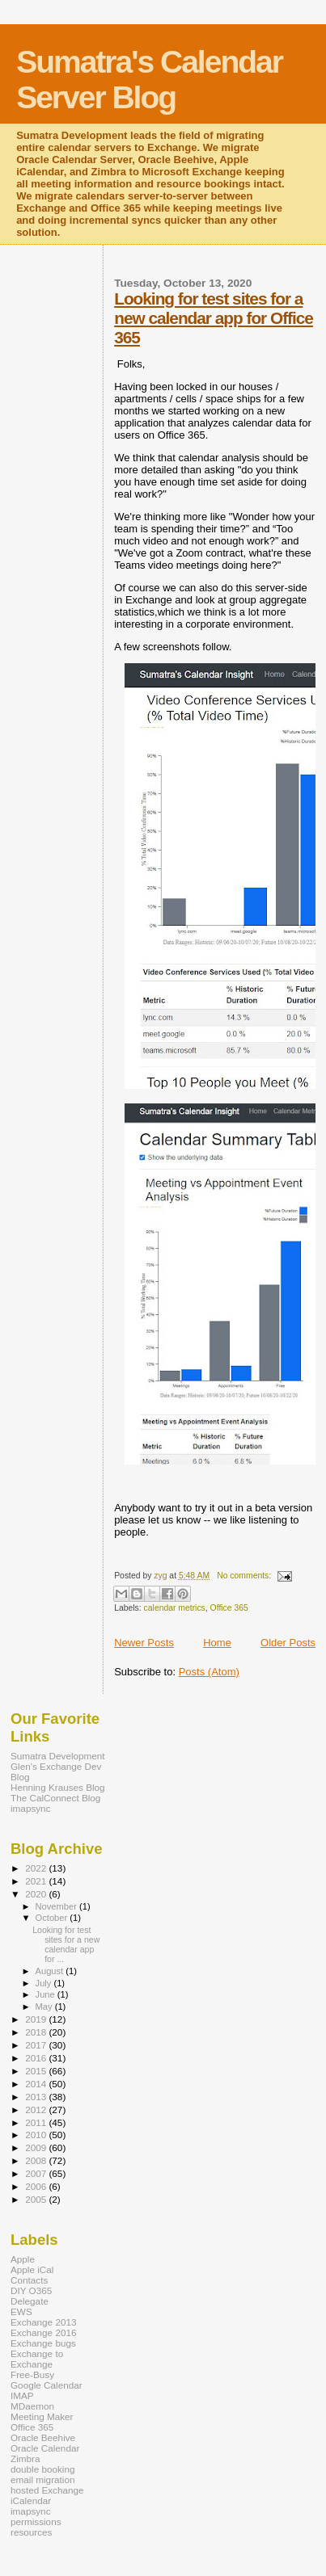 The image size is (326, 2576). What do you see at coordinates (32, 2406) in the screenshot?
I see `MDaemon` at bounding box center [32, 2406].